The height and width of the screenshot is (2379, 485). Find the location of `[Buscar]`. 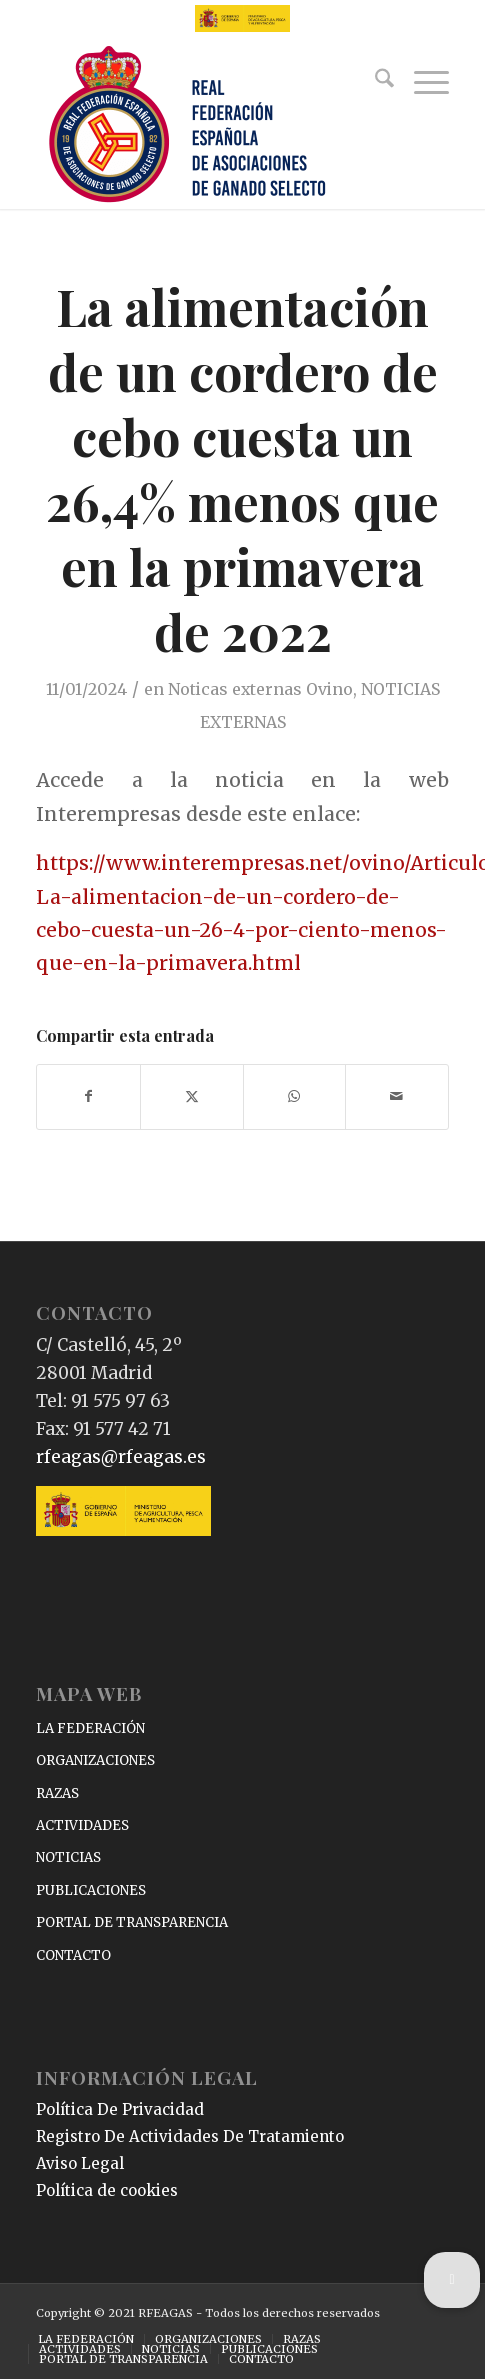

[Buscar] is located at coordinates (374, 82).